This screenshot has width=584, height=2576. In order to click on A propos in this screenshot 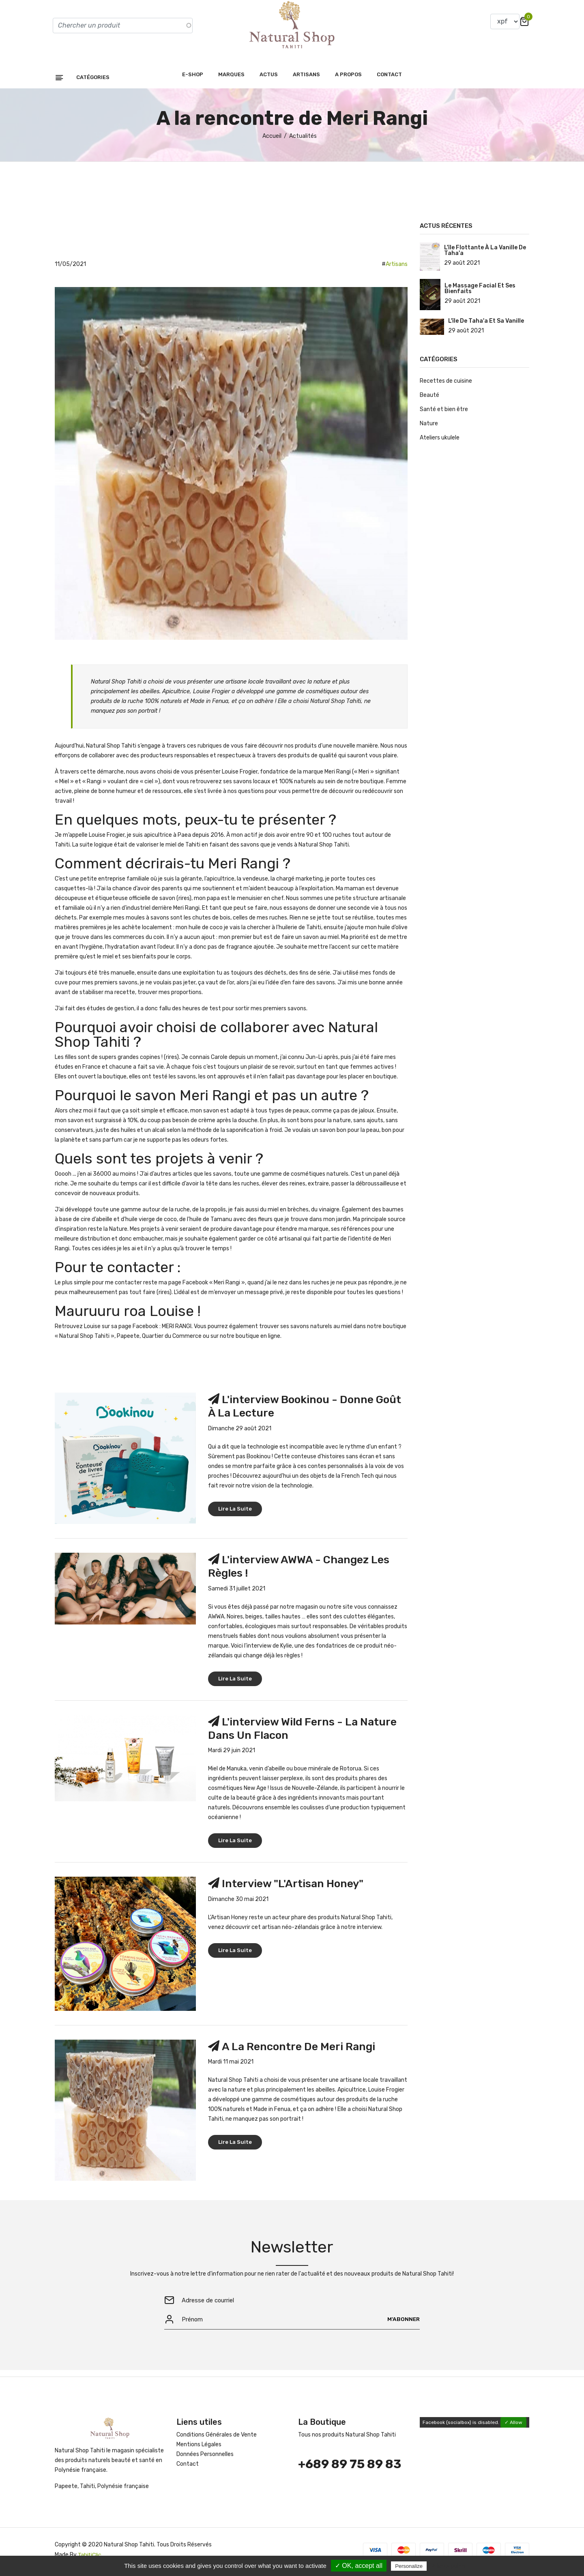, I will do `click(348, 78)`.